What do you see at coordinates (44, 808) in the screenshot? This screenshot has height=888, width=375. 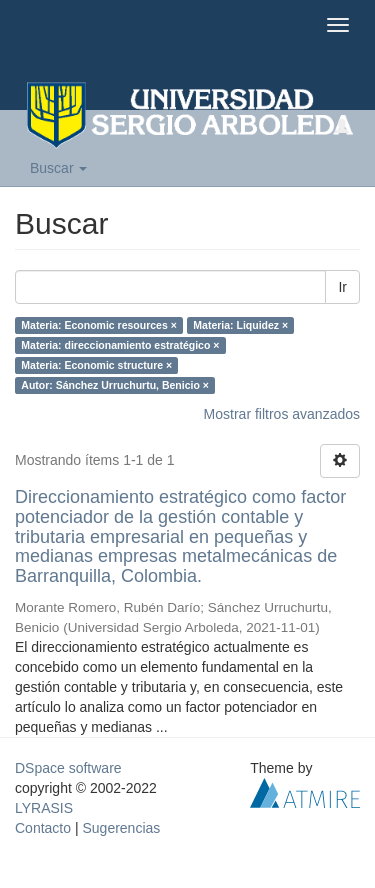 I see `LYRASIS` at bounding box center [44, 808].